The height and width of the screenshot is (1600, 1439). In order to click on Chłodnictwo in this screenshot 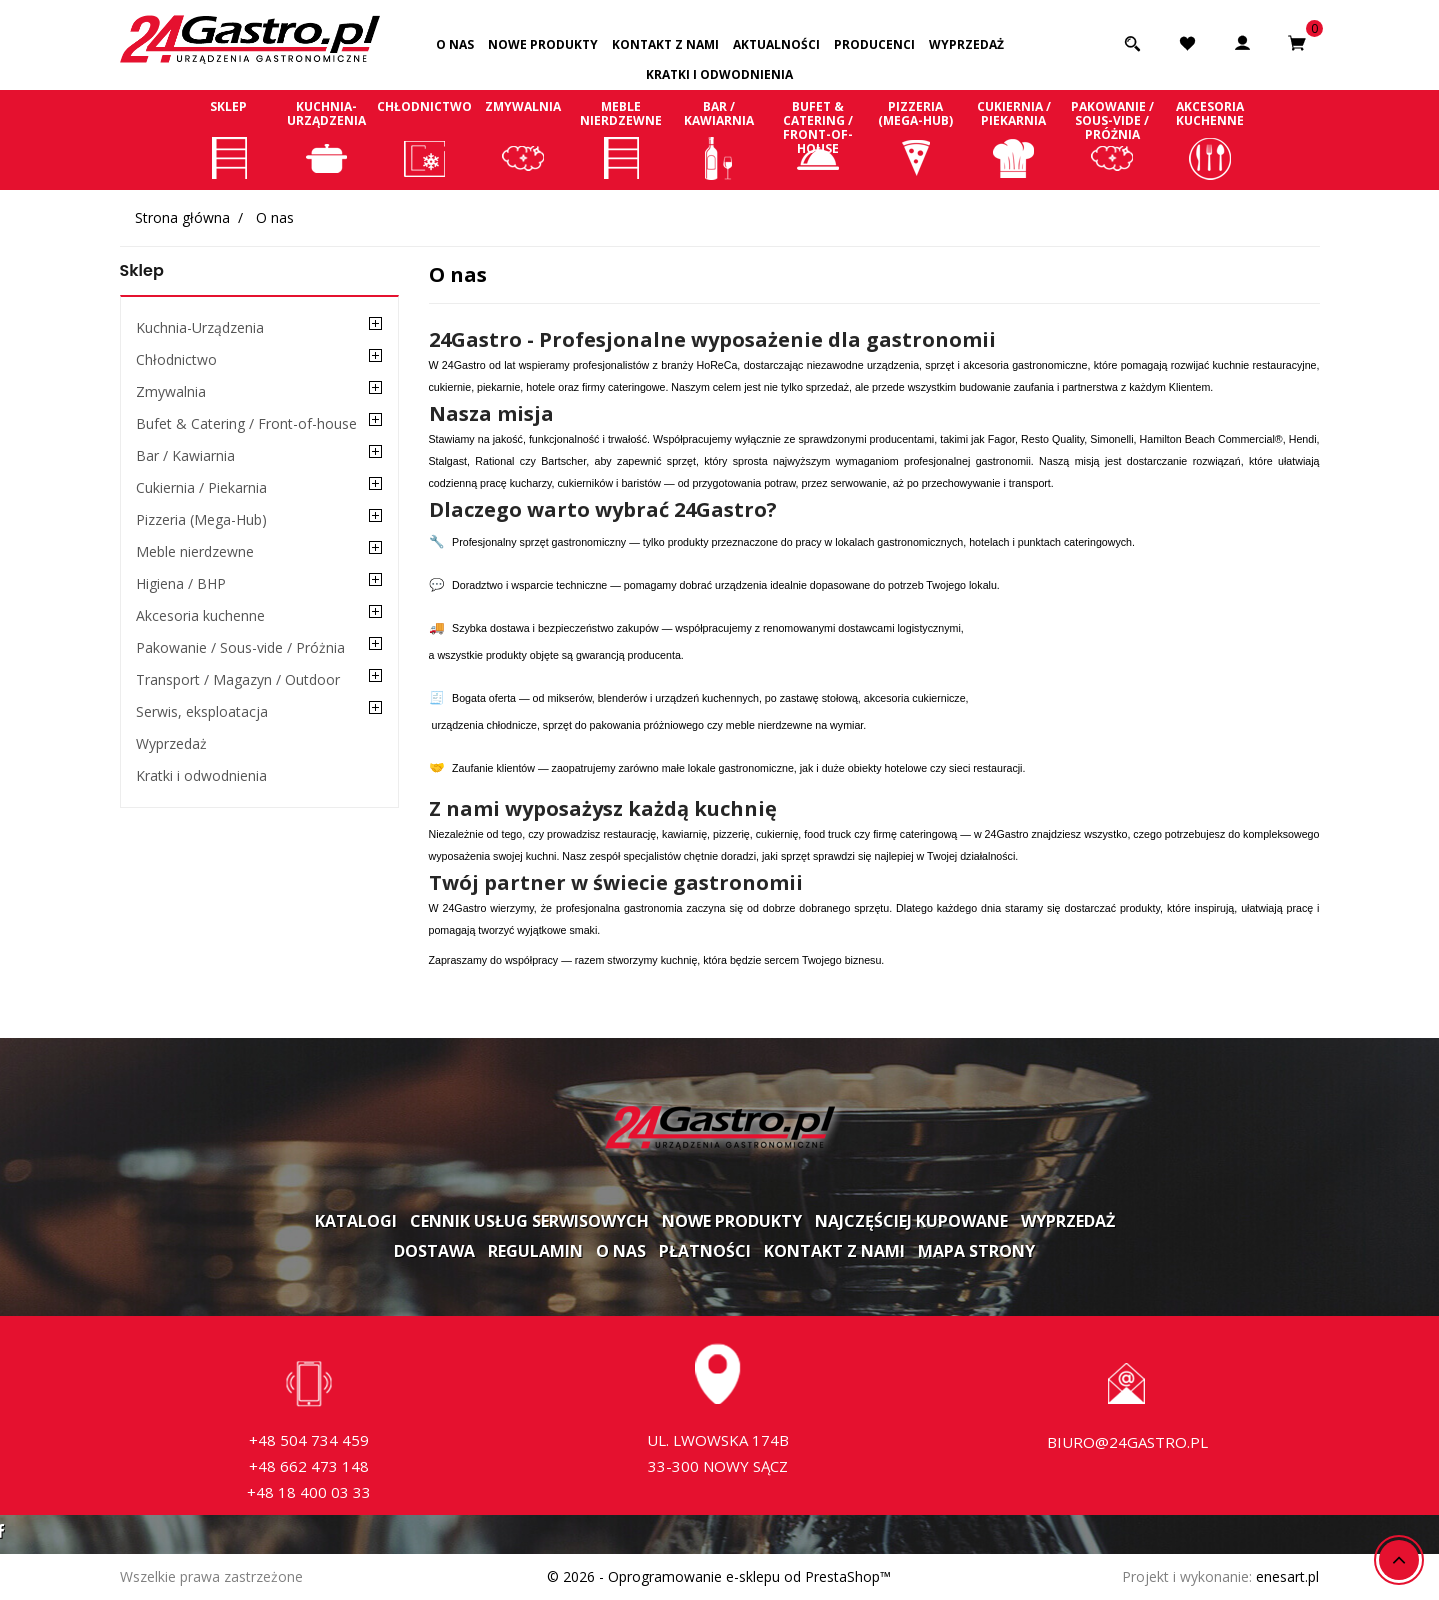, I will do `click(425, 139)`.